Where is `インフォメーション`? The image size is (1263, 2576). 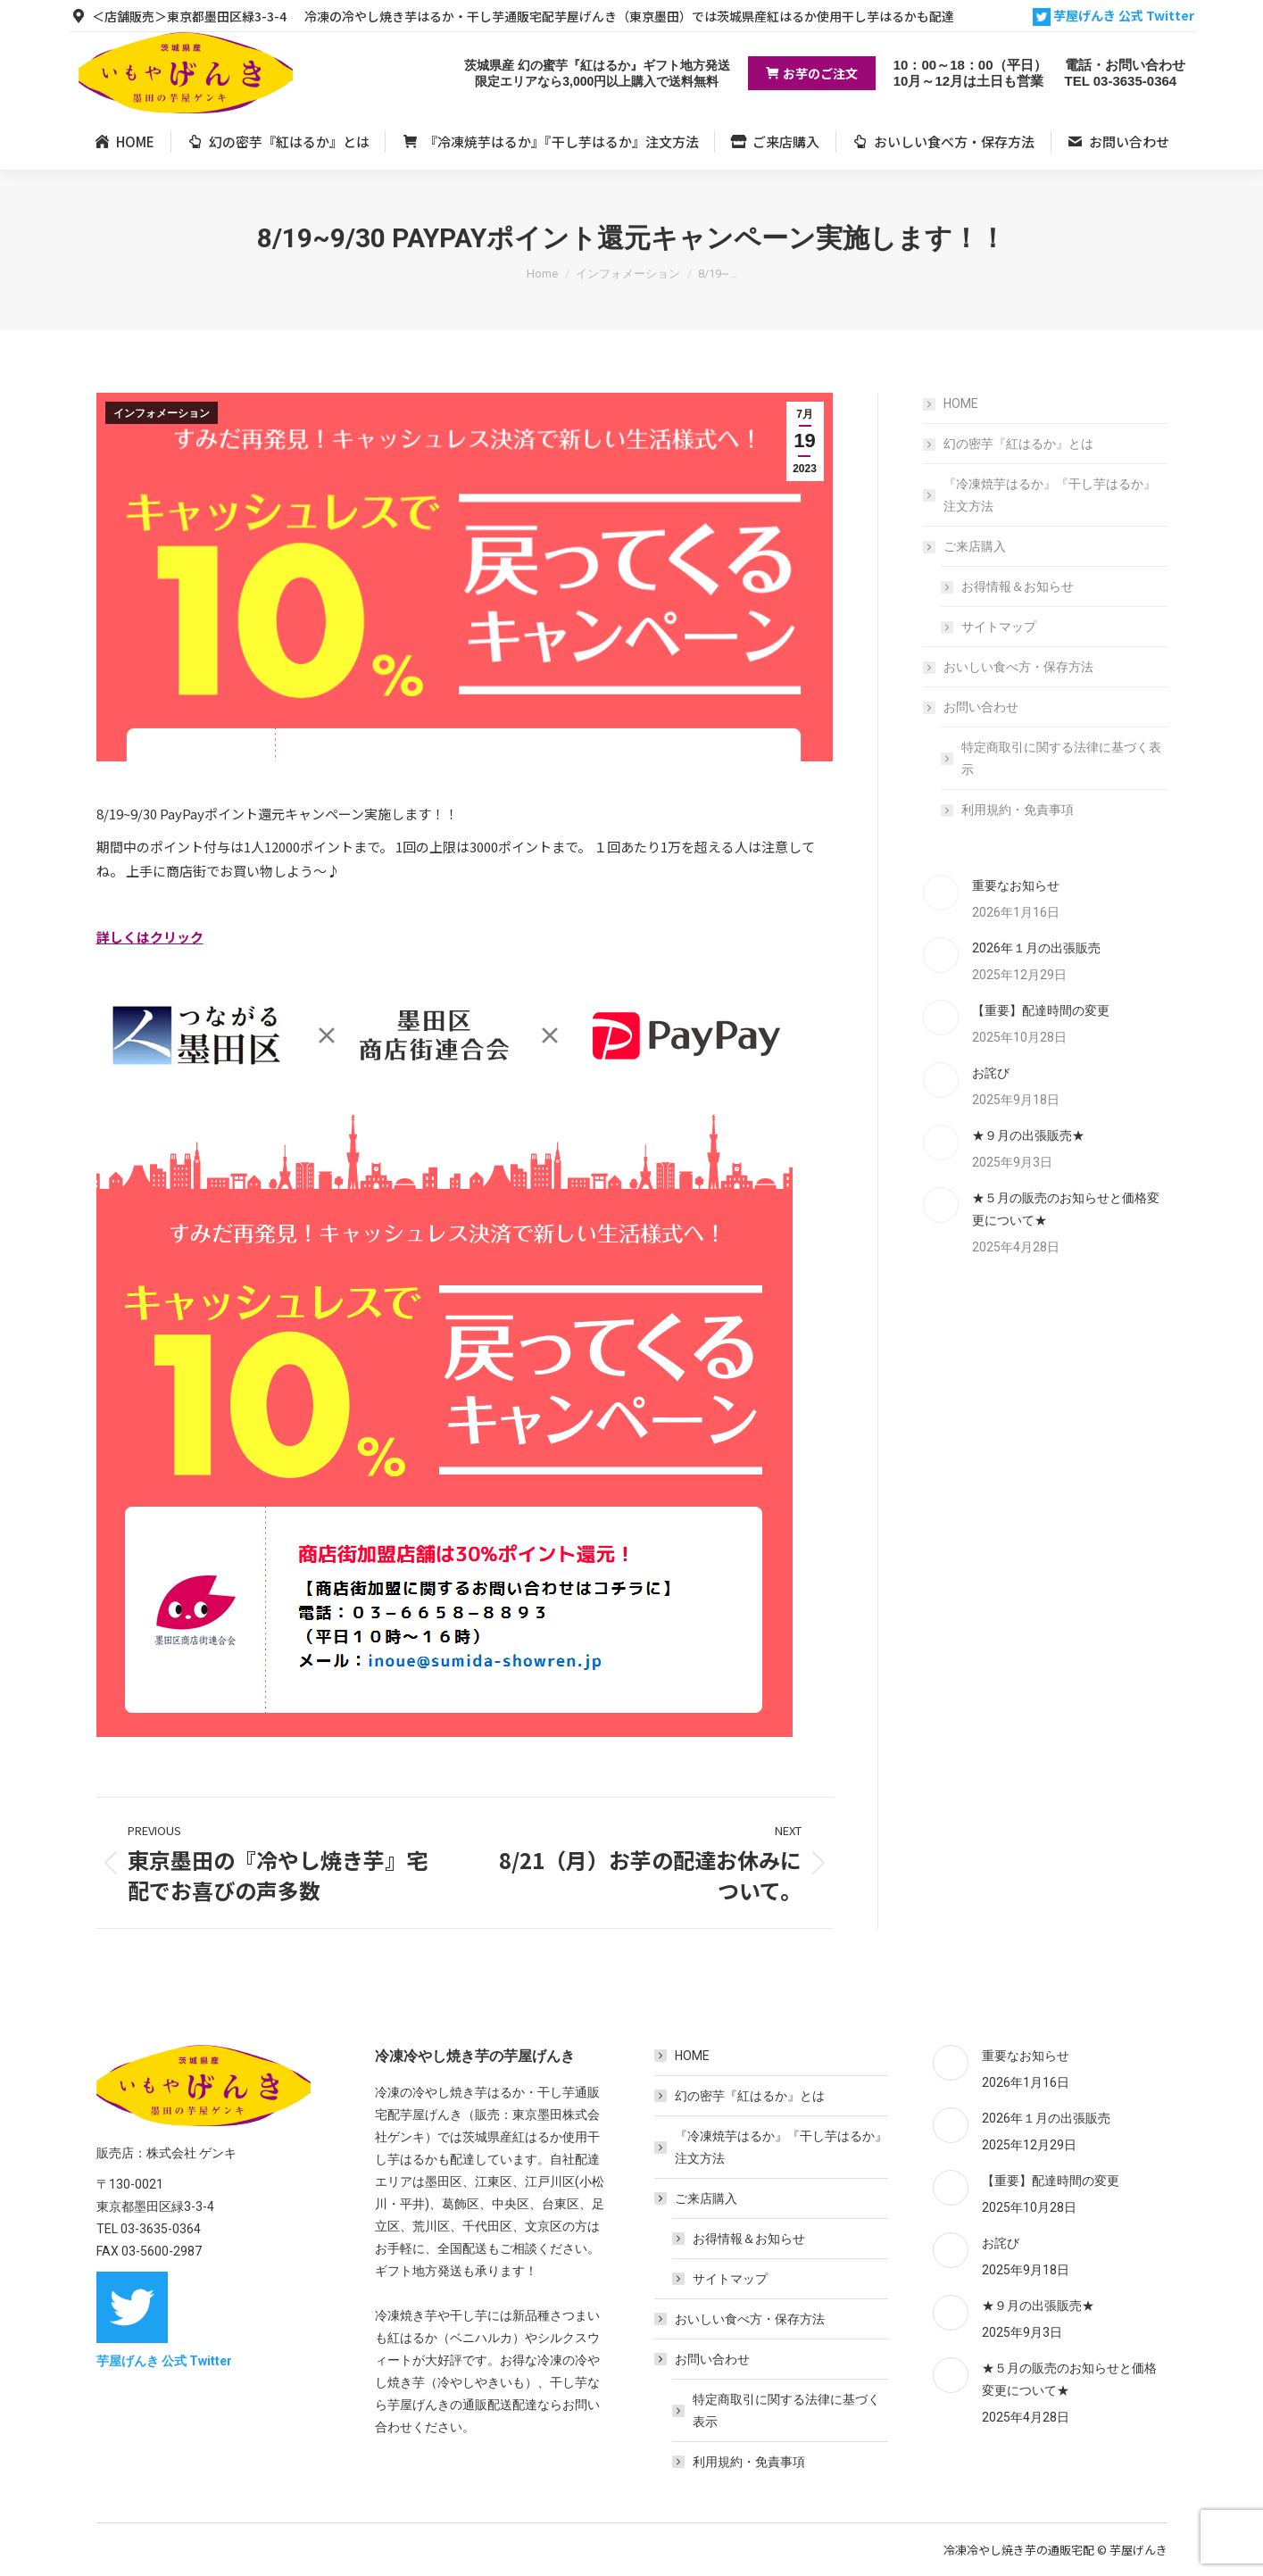 インフォメーション is located at coordinates (161, 413).